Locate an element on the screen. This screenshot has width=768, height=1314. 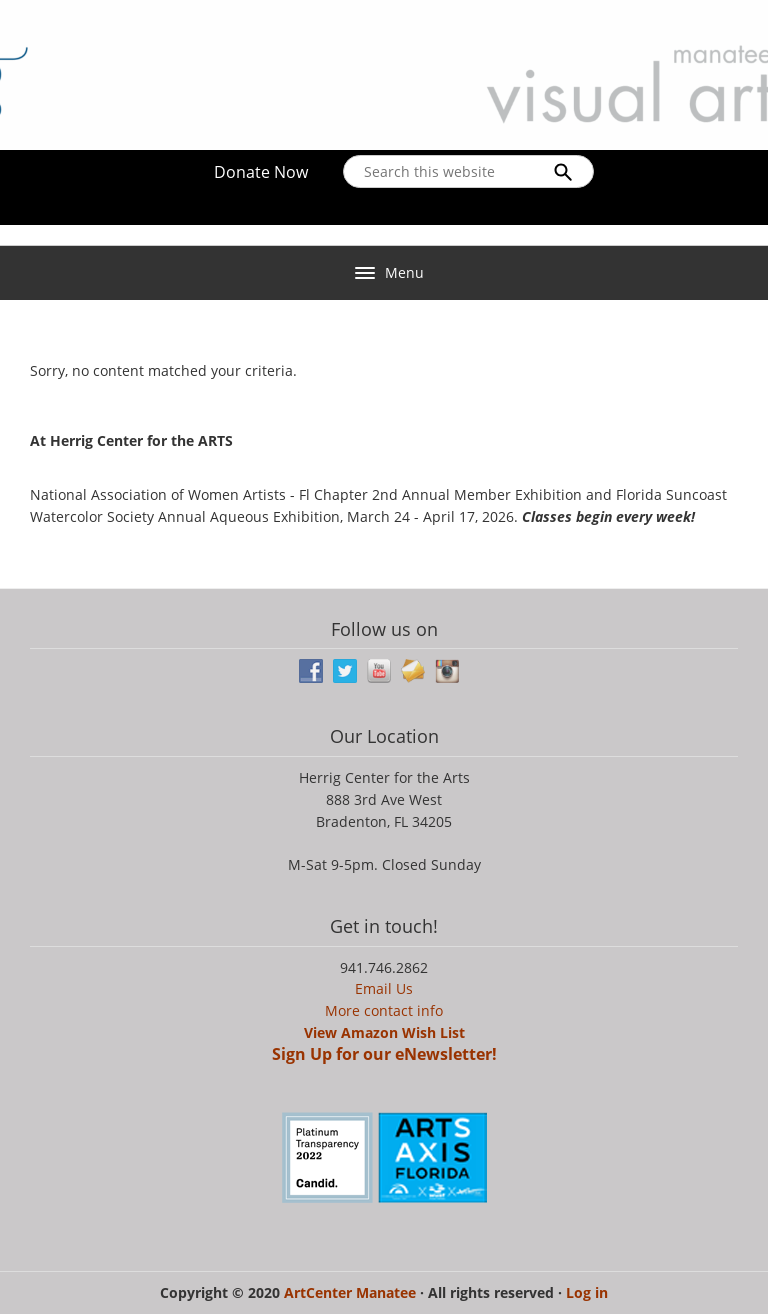
View Amazon Wish List is located at coordinates (384, 1032).